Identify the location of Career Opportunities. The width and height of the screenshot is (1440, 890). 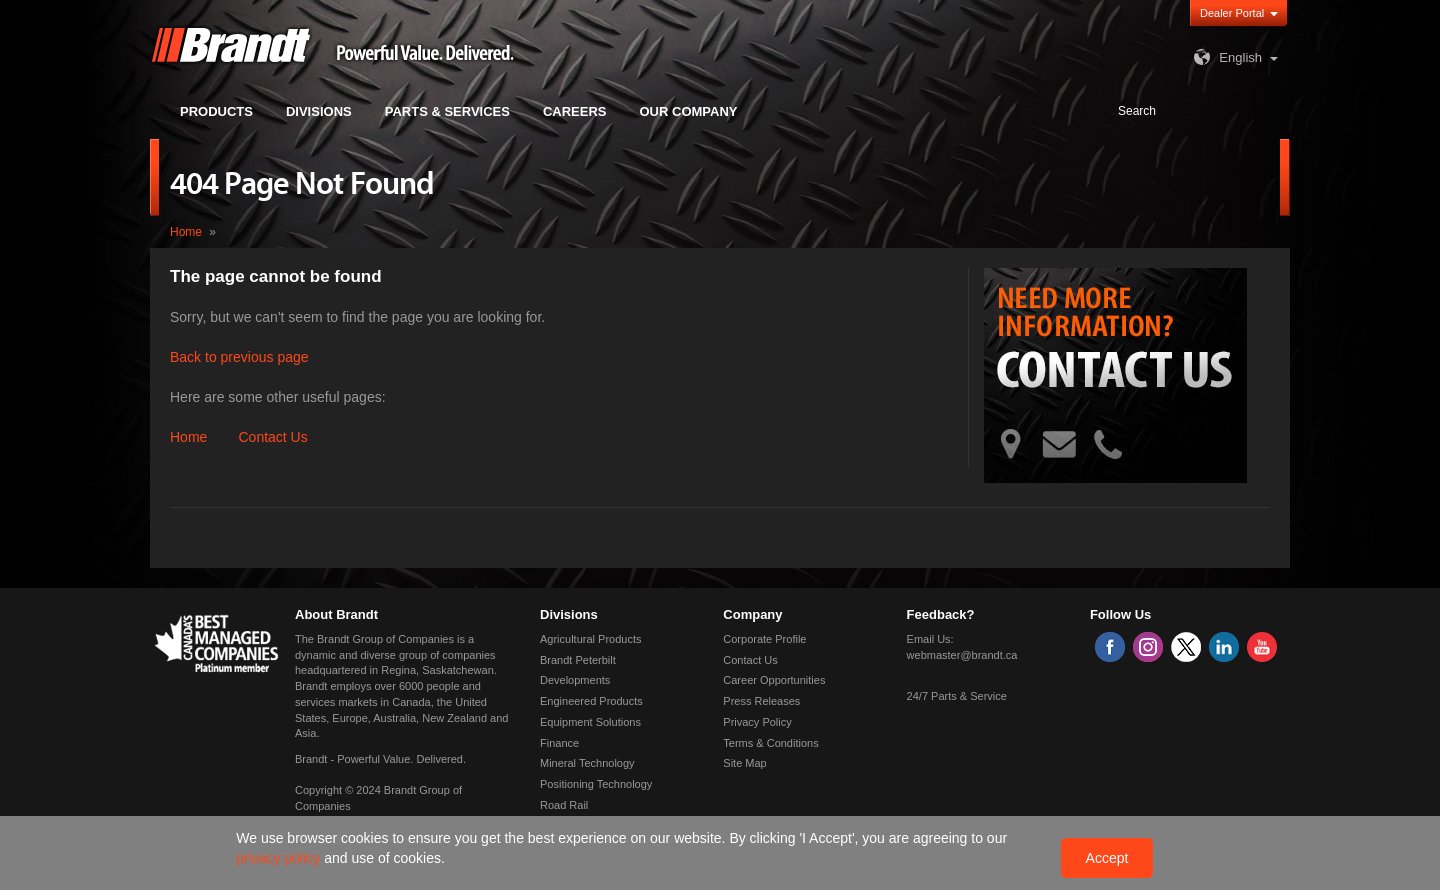
(774, 680).